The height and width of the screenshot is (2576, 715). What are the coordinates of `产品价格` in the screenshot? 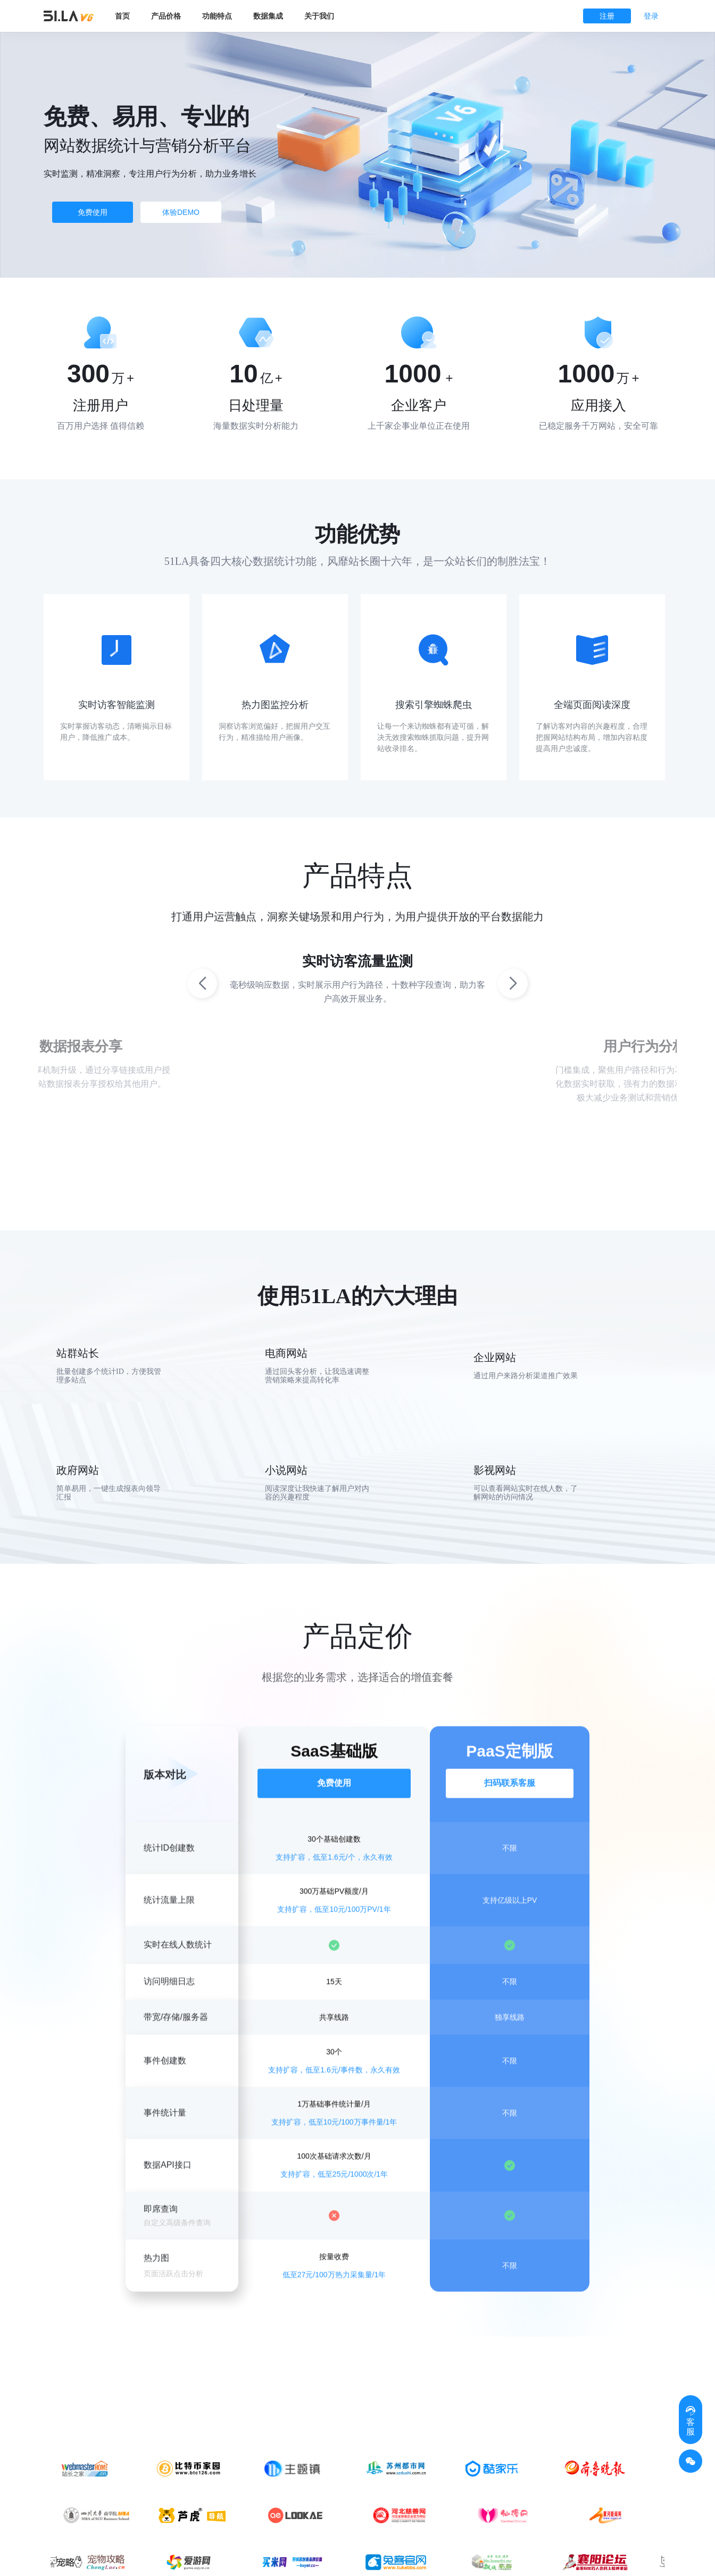 It's located at (166, 16).